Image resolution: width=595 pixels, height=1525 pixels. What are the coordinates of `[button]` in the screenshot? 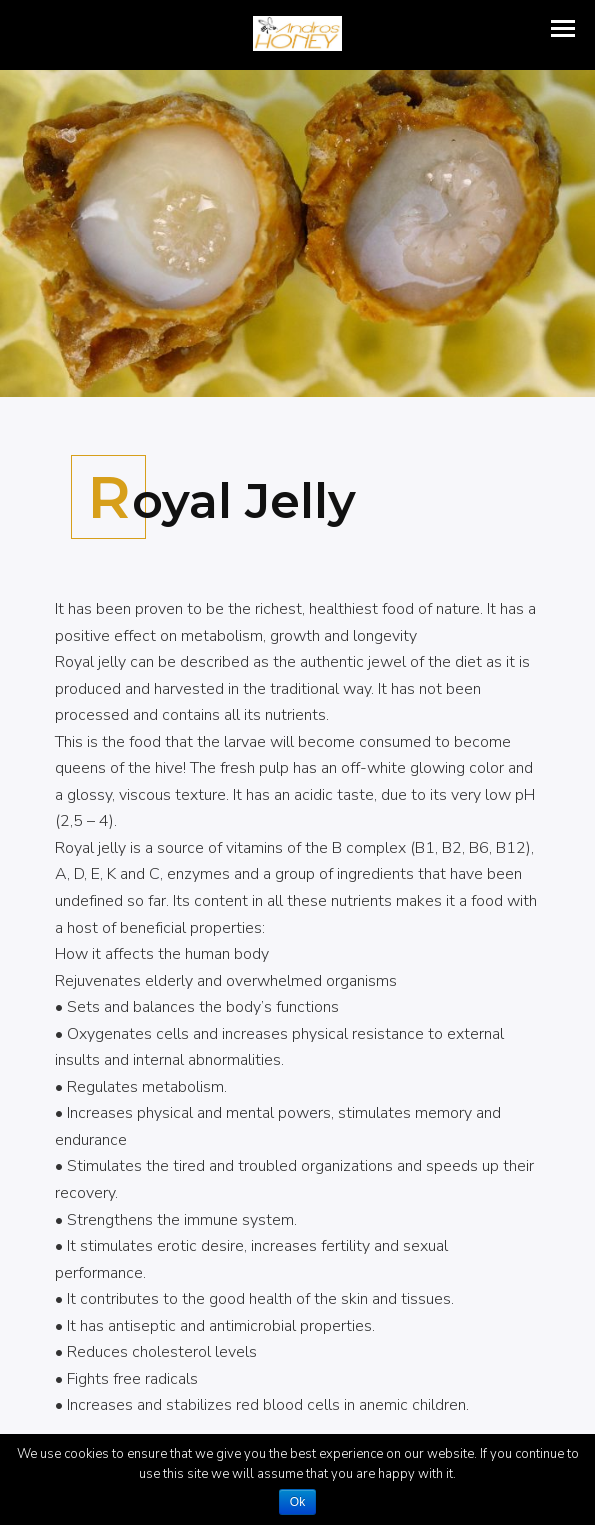 It's located at (563, 28).